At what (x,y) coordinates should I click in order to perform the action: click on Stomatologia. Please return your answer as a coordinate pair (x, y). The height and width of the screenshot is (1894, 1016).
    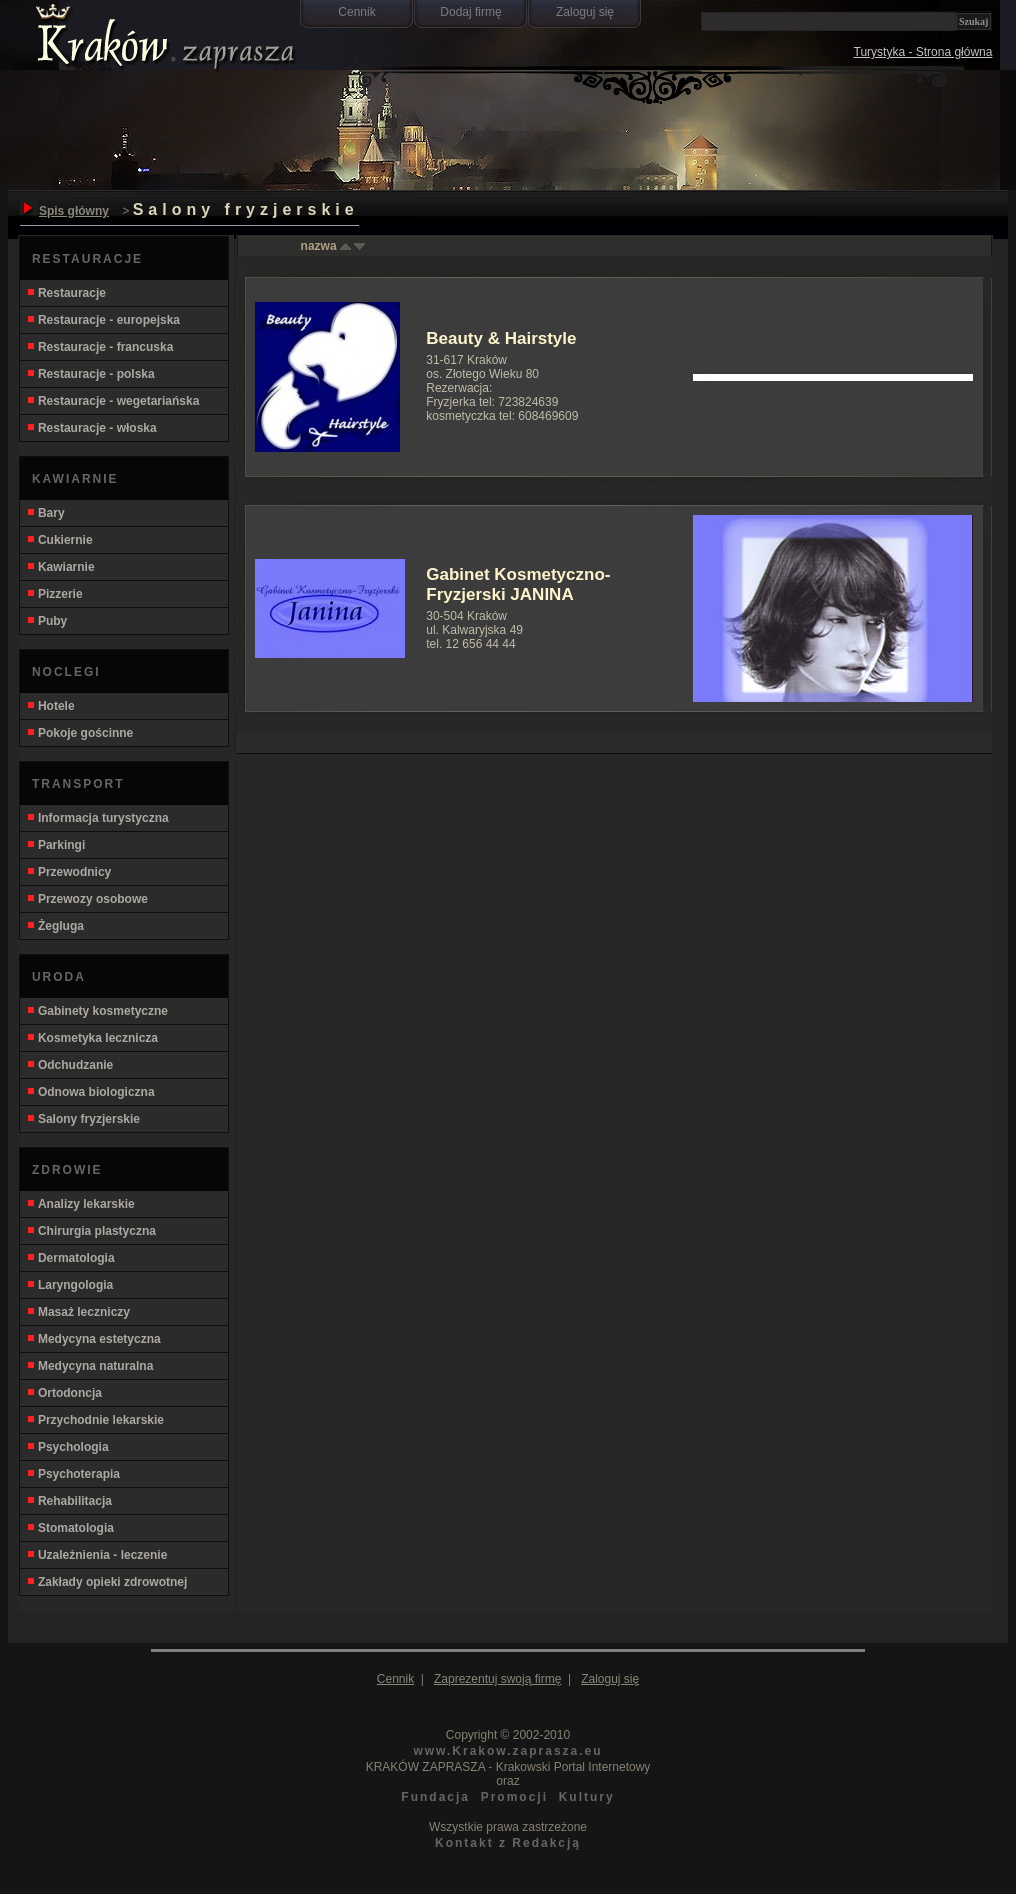
    Looking at the image, I should click on (70, 1528).